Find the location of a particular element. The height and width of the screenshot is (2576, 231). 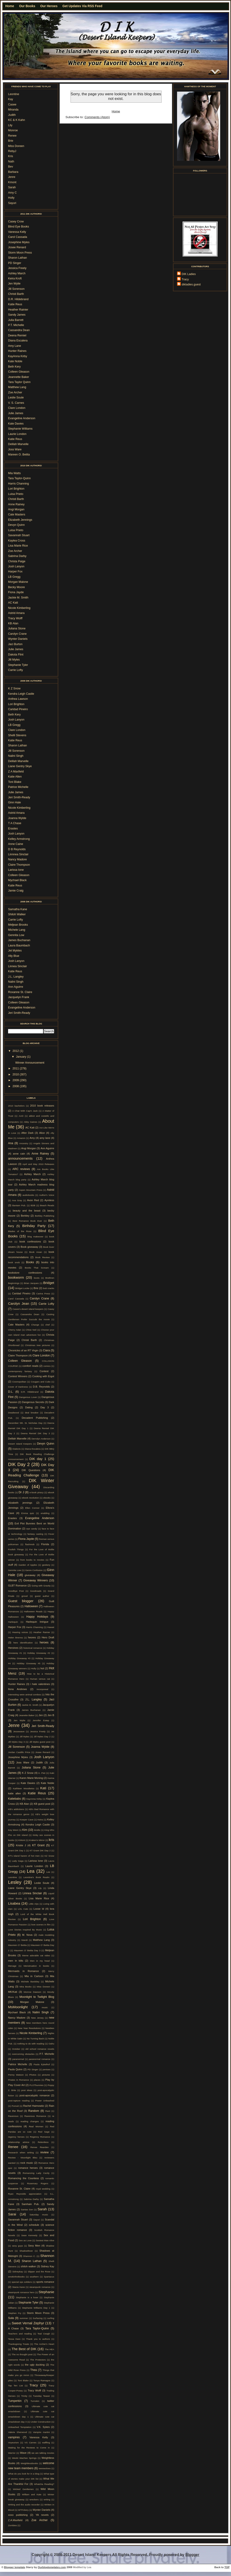

Zombies is located at coordinates (12, 2525).